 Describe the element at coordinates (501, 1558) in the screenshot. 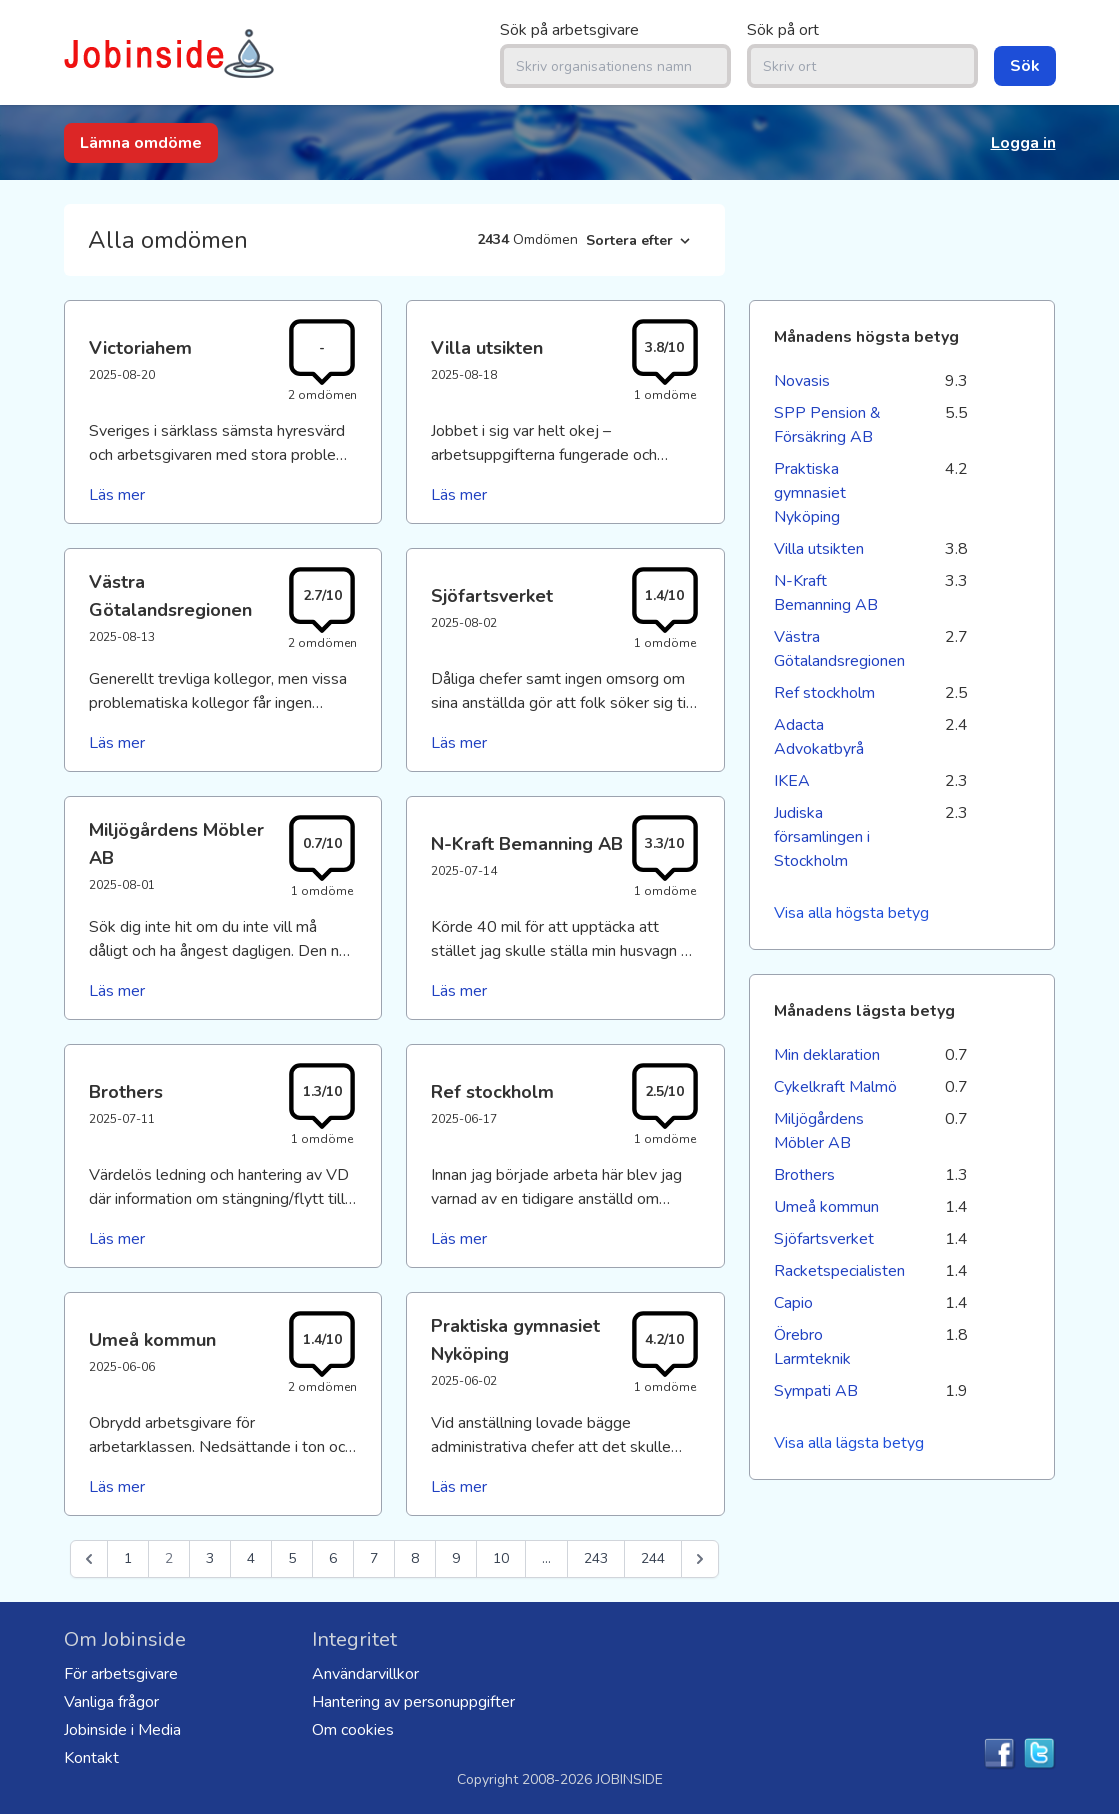

I see `10 [Go to page 10]` at that location.